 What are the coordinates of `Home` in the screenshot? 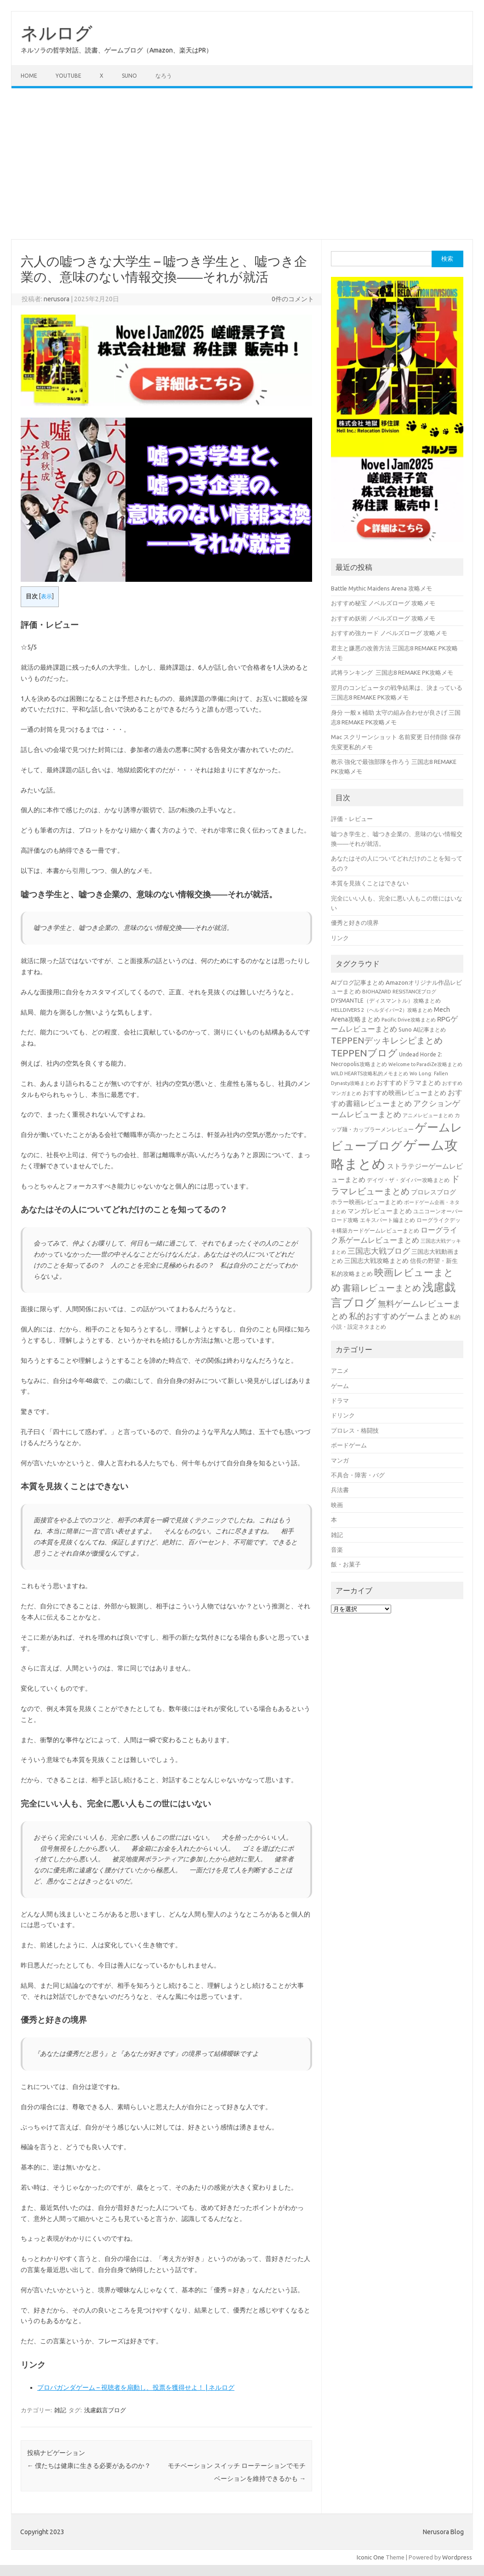 It's located at (29, 76).